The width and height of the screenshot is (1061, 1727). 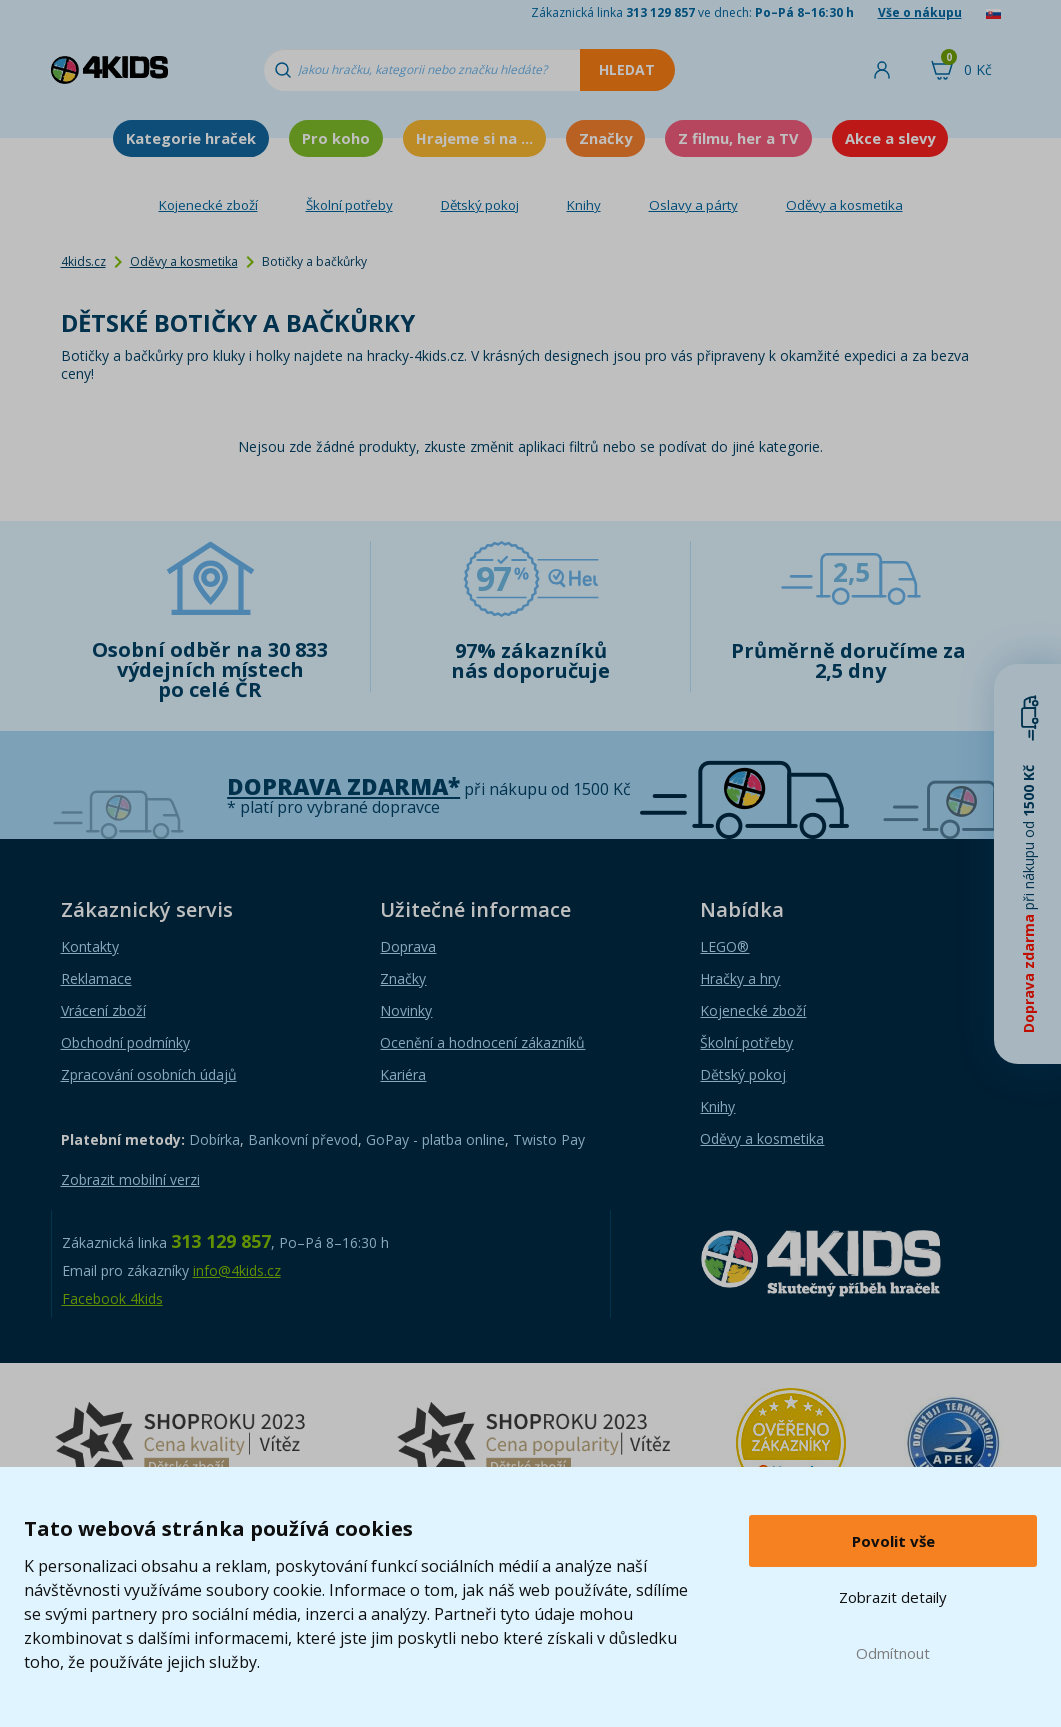 I want to click on Doprava zdarma*, so click(x=343, y=786).